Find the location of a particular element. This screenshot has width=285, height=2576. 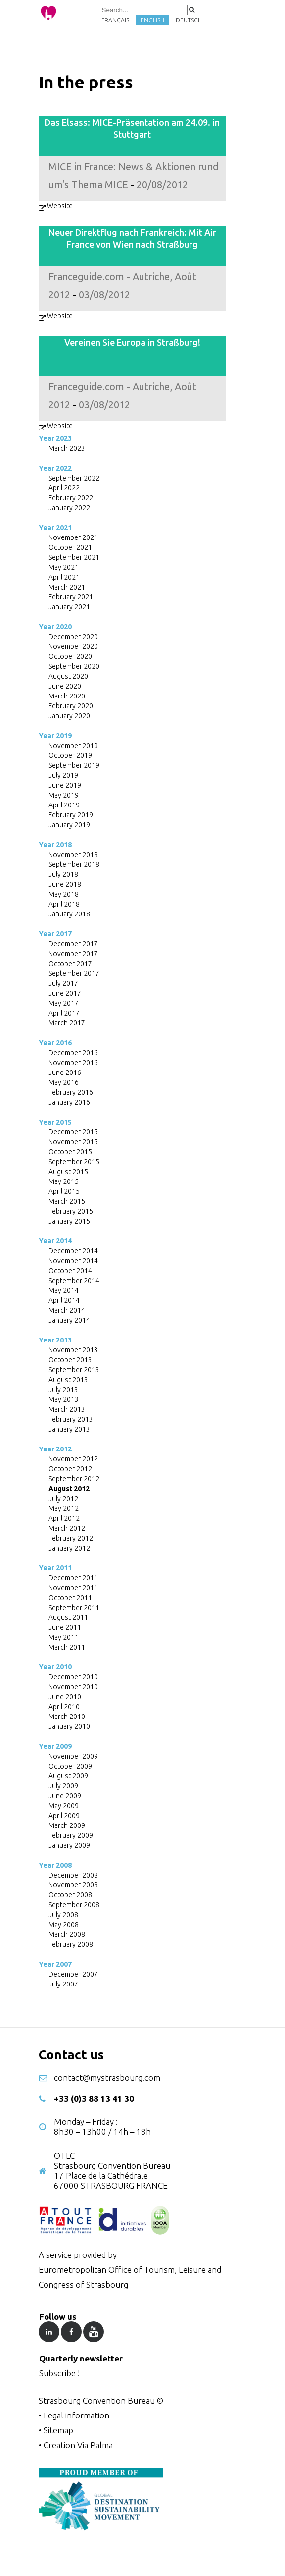

contact@mystrasbourg.com is located at coordinates (107, 2077).